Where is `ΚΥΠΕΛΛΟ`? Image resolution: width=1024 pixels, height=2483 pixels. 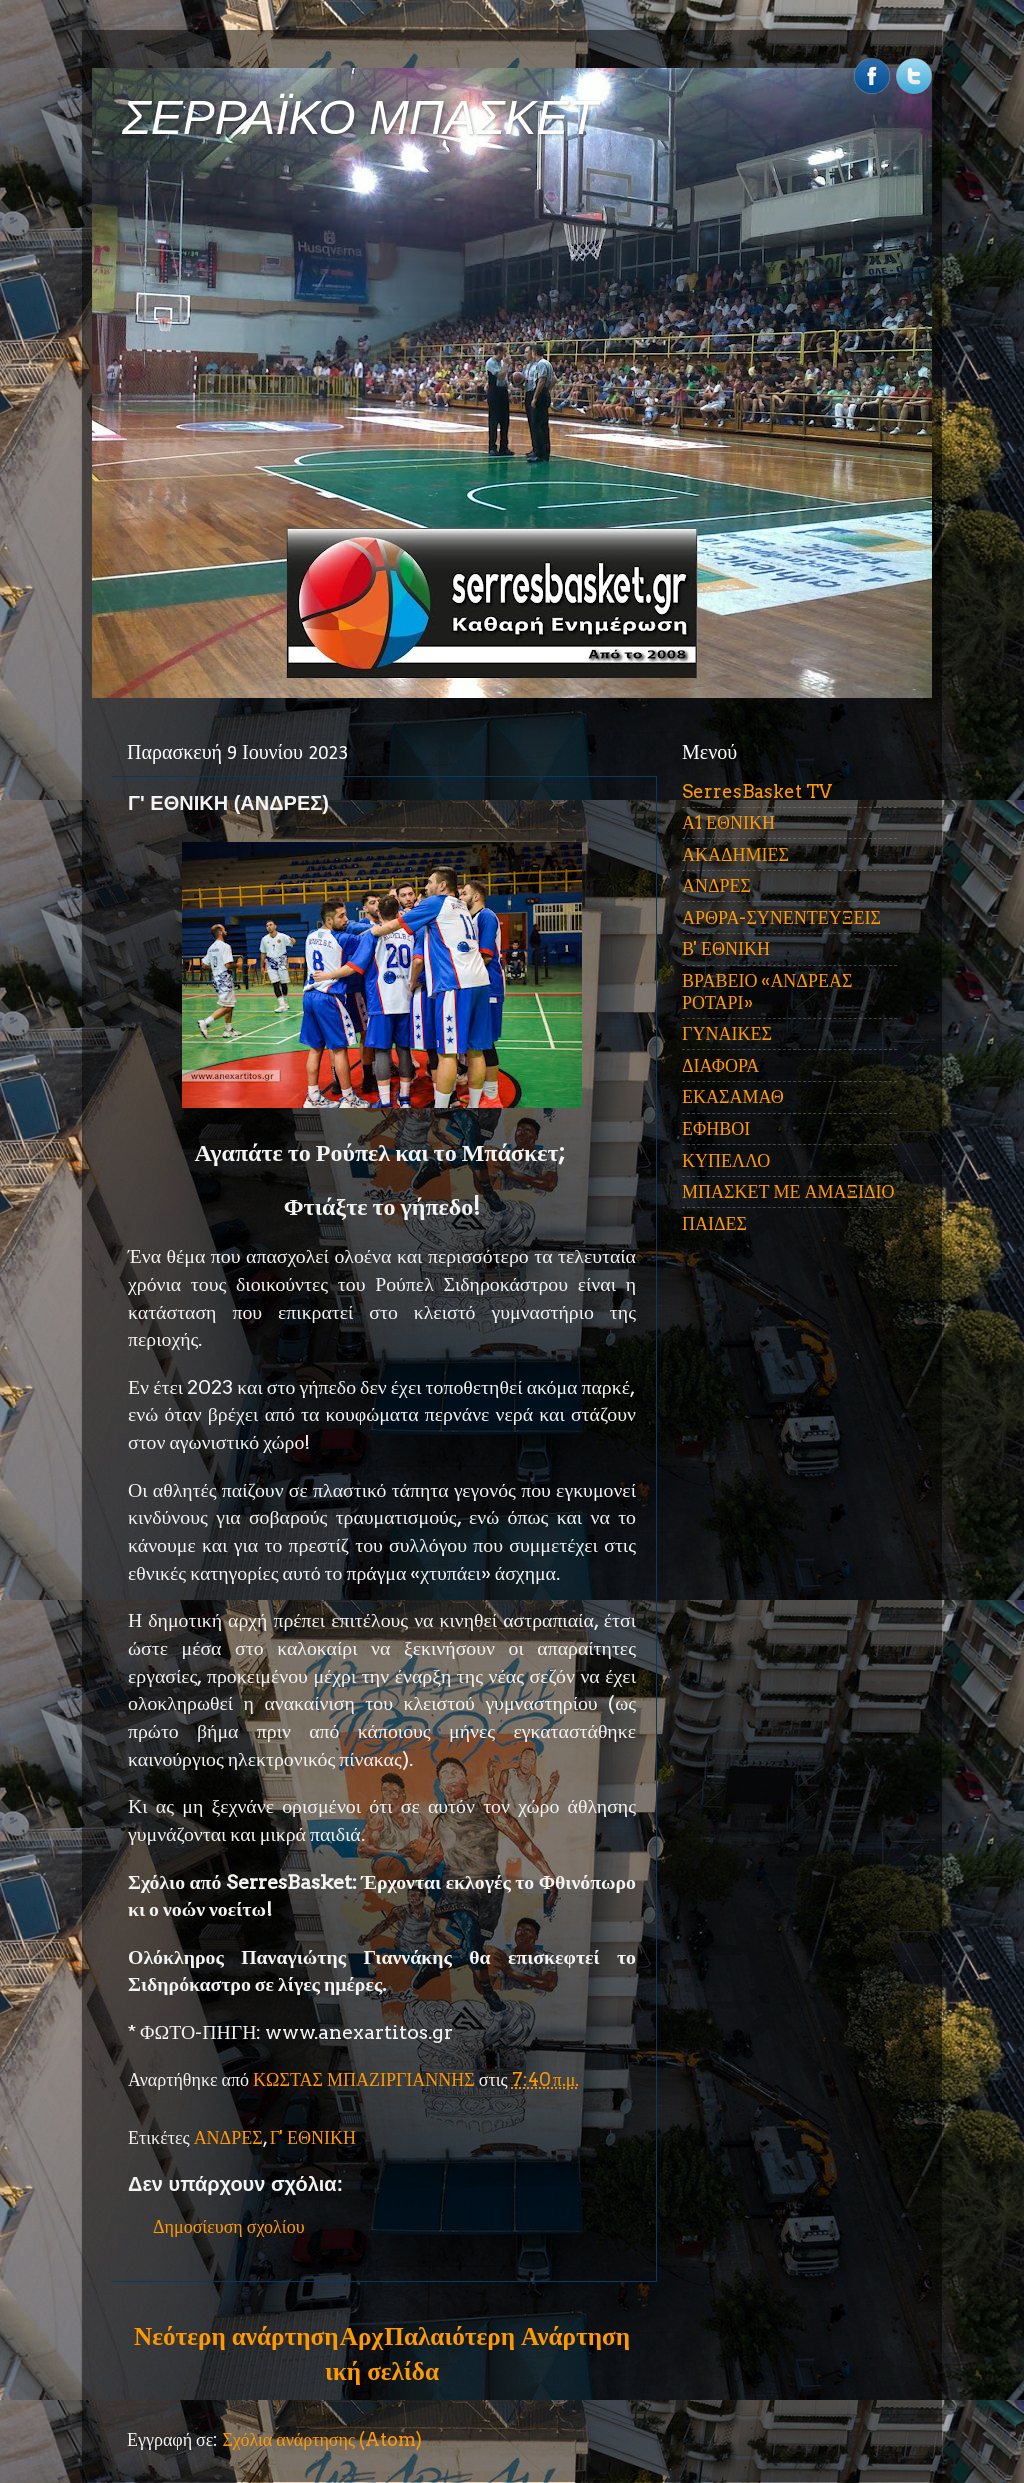
ΚΥΠΕΛΛΟ is located at coordinates (726, 1160).